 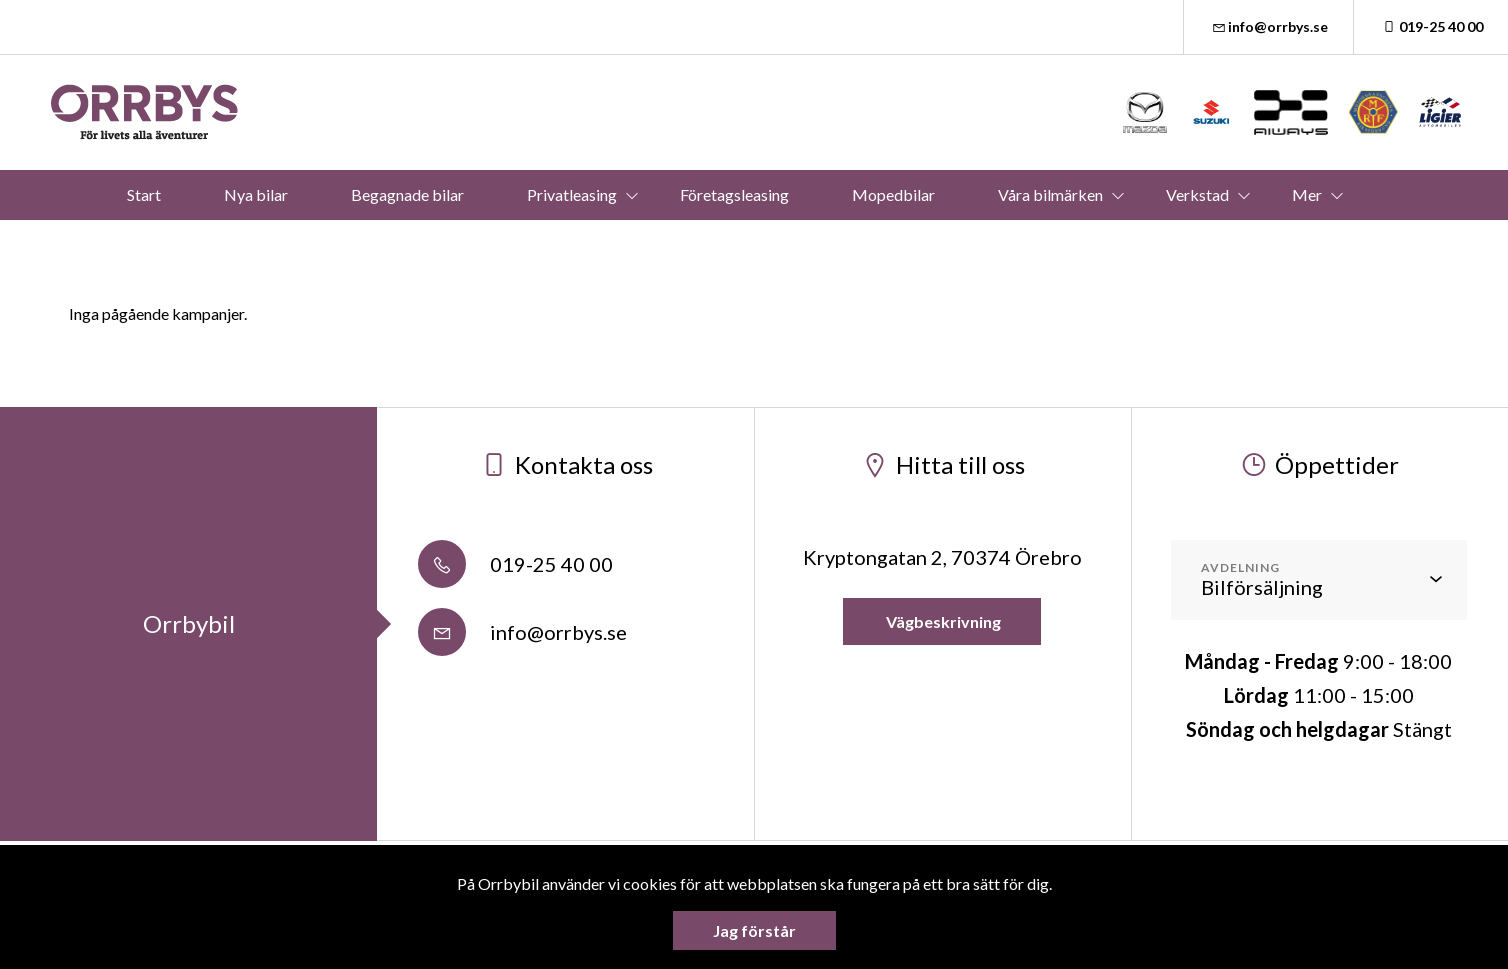 I want to click on info@orrbys.se, so click(x=1269, y=26).